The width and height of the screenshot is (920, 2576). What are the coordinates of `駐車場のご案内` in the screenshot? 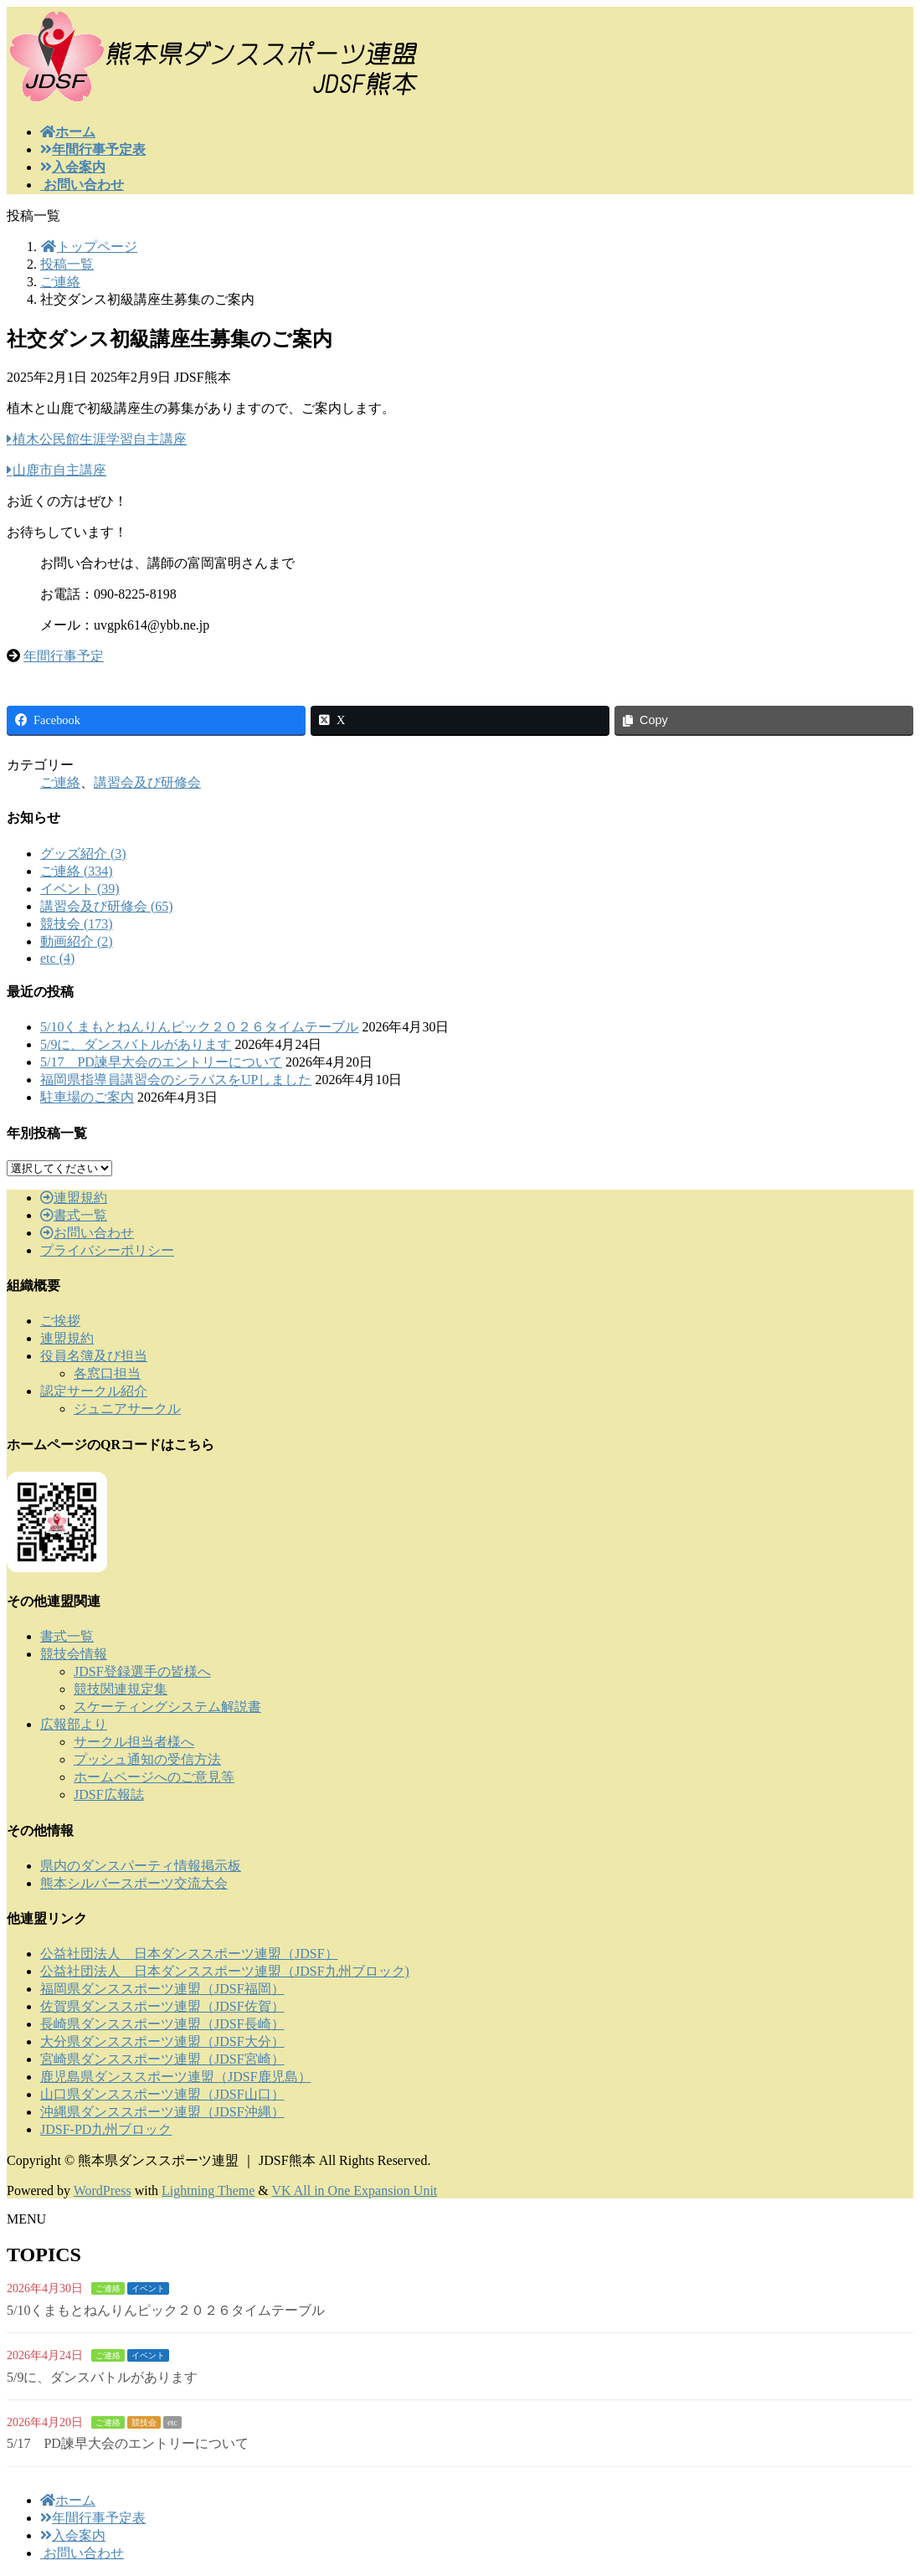 It's located at (87, 1097).